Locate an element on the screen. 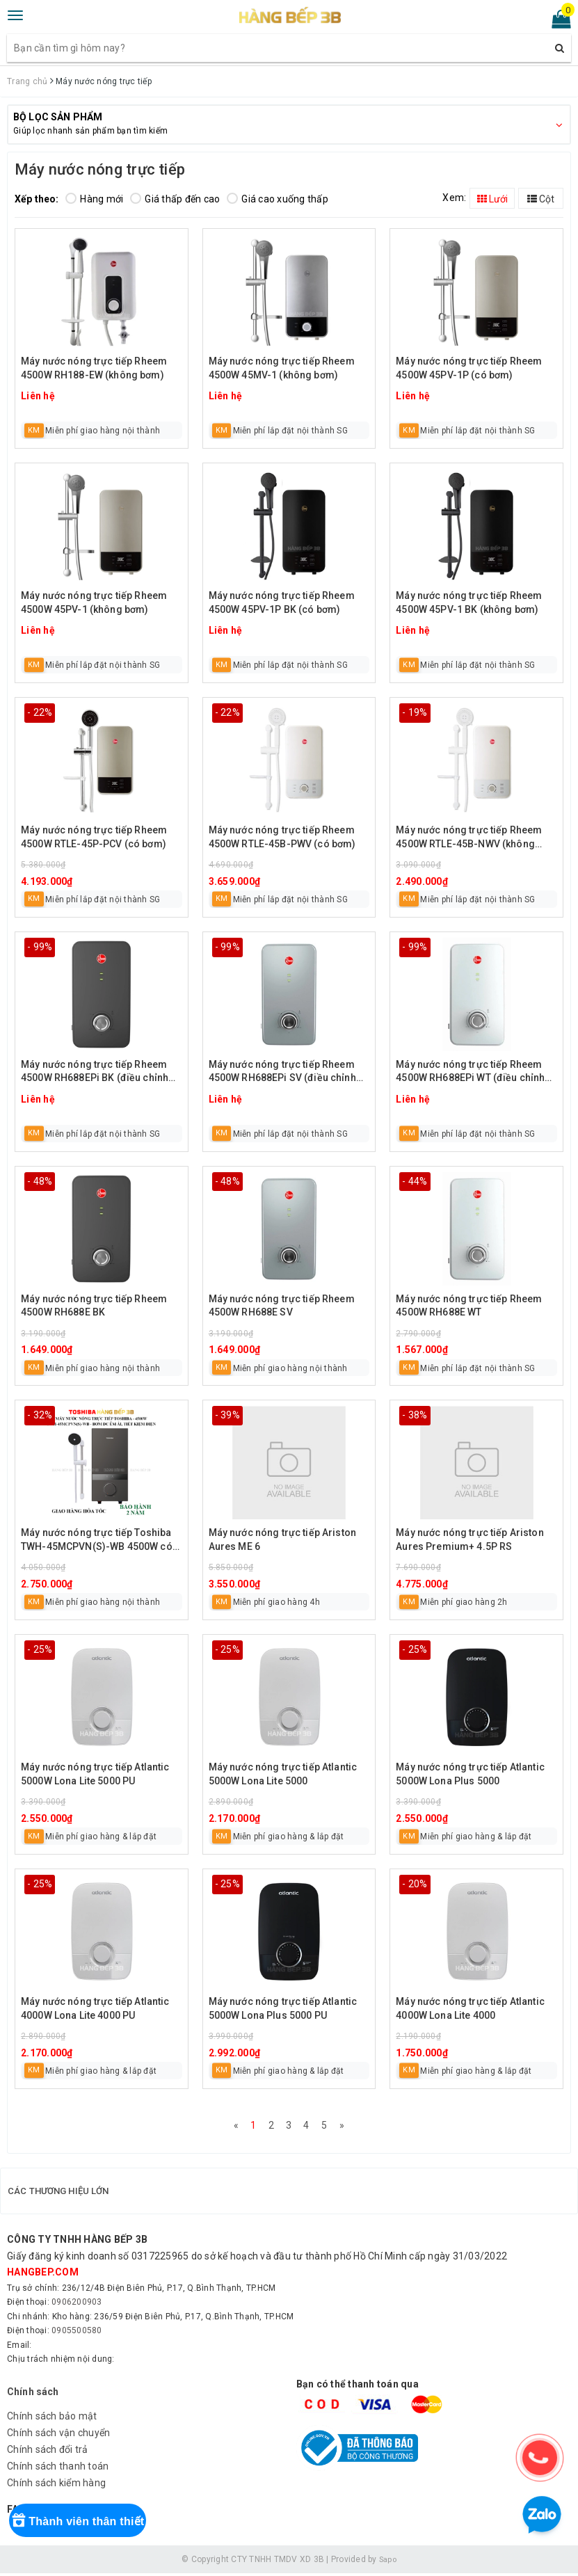 The image size is (578, 2576). Giá cao xuống thấp is located at coordinates (277, 199).